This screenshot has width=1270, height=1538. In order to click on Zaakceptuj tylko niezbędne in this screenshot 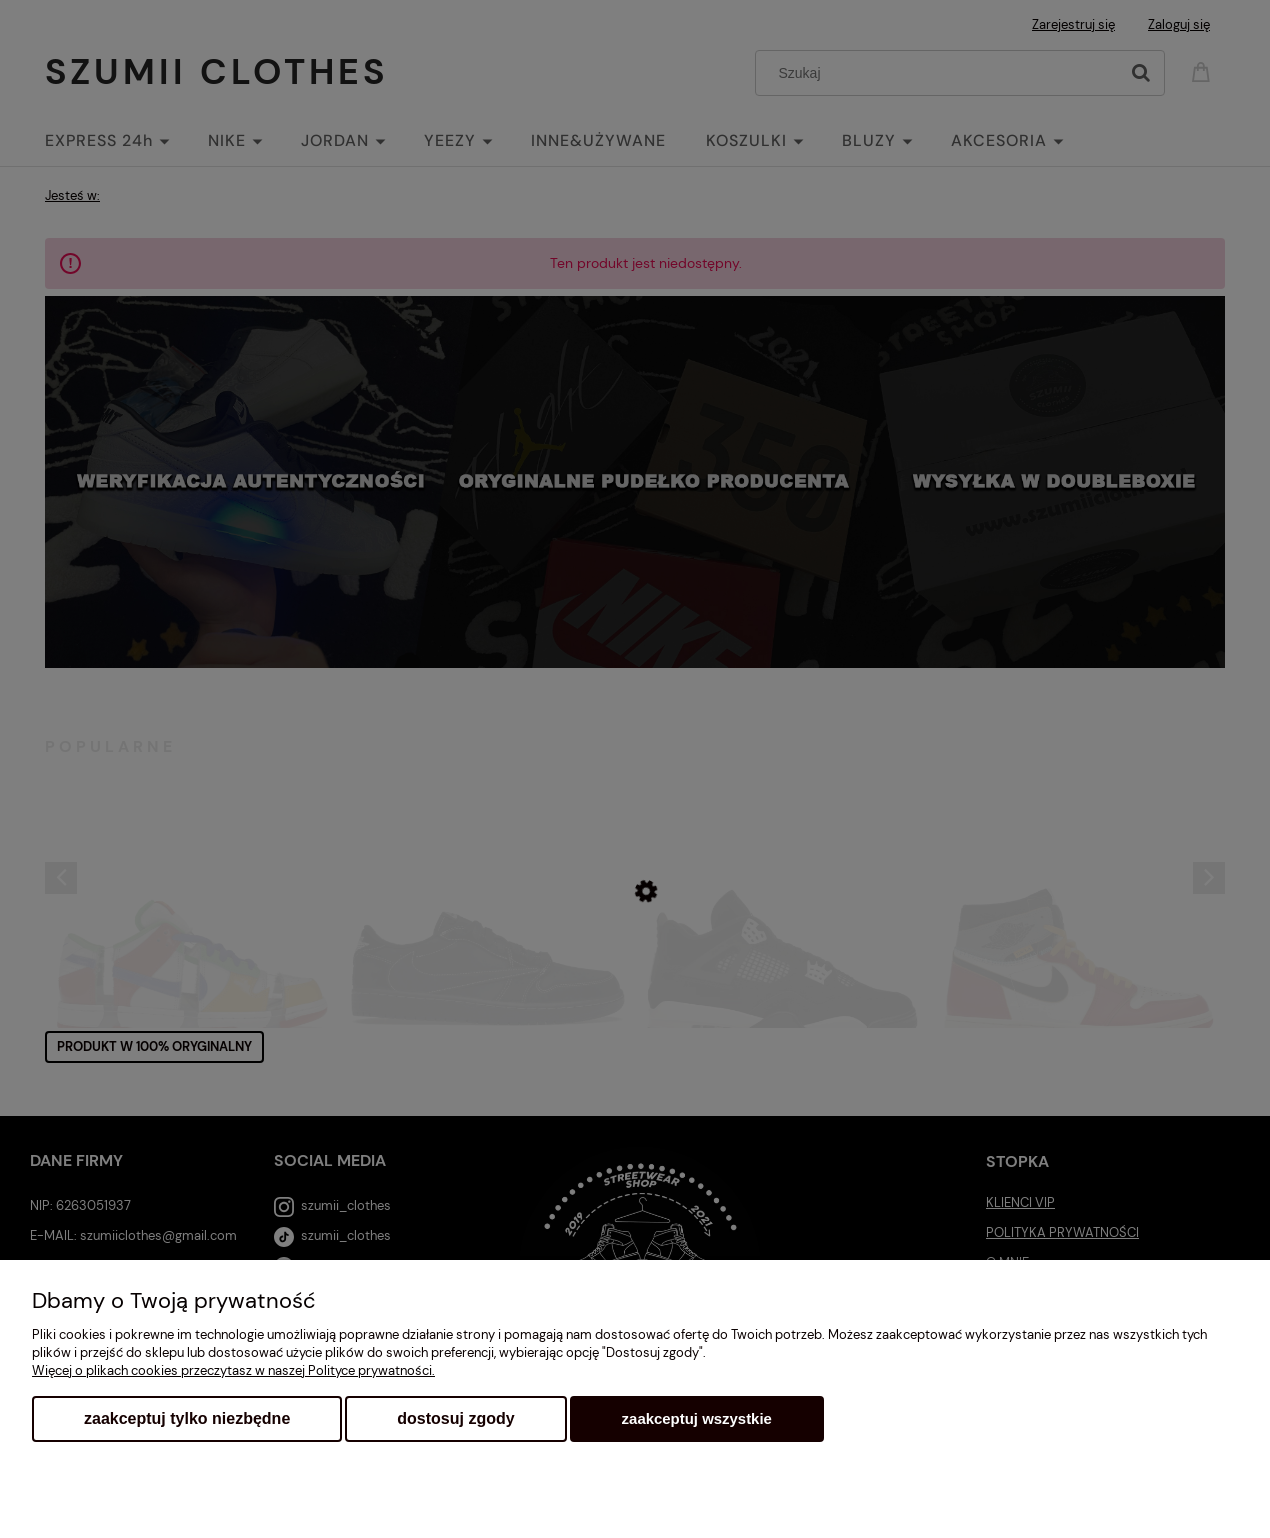, I will do `click(187, 1418)`.